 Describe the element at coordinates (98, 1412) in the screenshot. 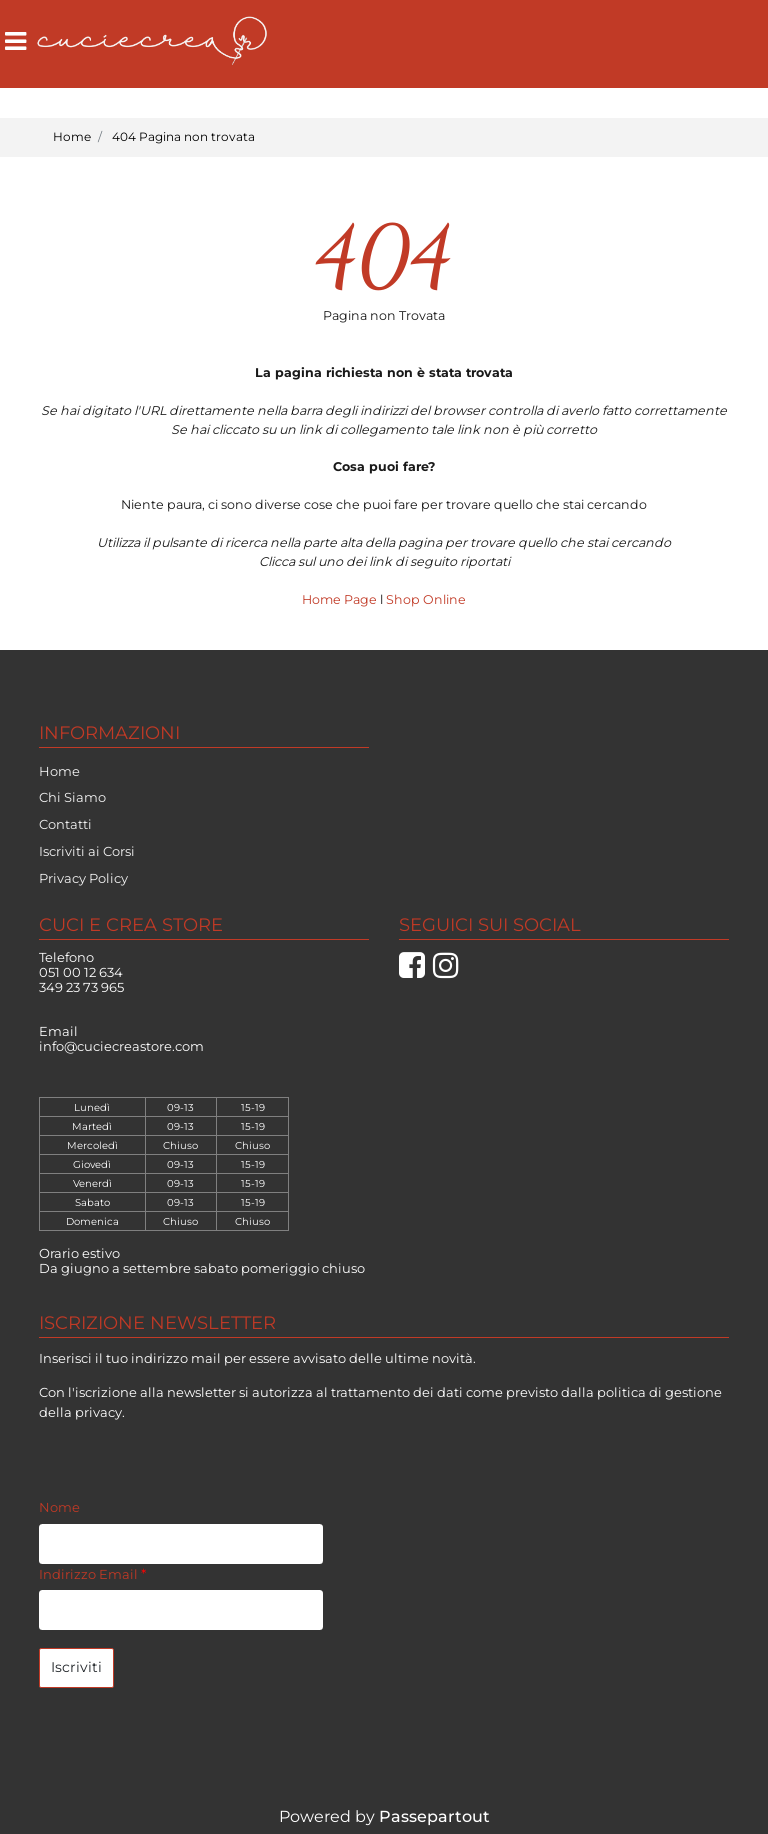

I see `privacy` at that location.